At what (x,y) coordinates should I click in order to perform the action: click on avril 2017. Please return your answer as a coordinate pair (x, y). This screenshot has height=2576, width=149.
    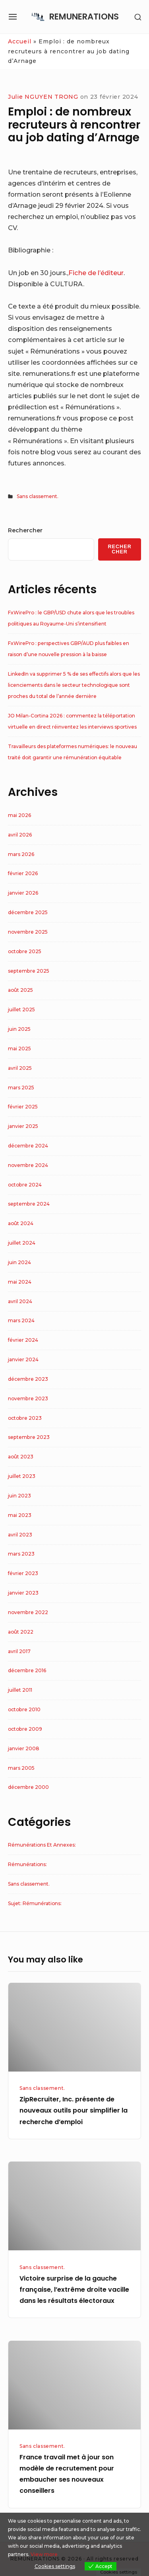
    Looking at the image, I should click on (19, 1651).